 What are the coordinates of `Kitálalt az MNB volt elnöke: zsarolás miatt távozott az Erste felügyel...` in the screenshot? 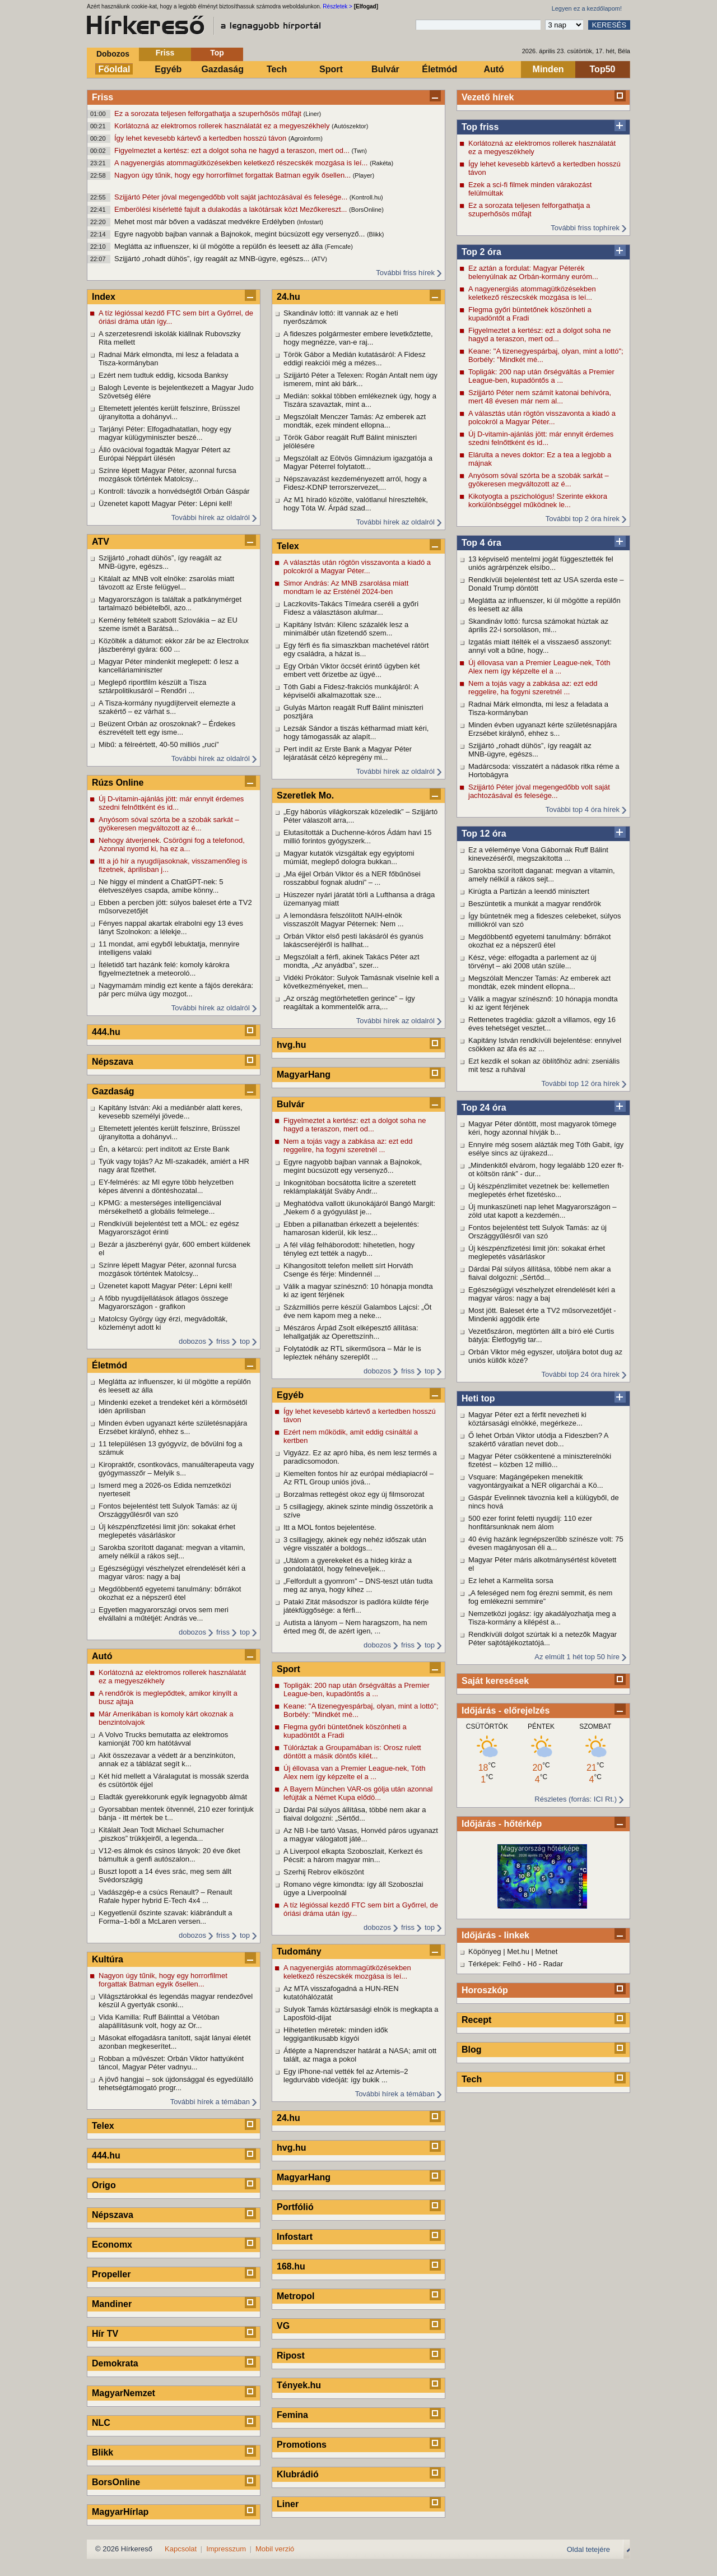 It's located at (166, 582).